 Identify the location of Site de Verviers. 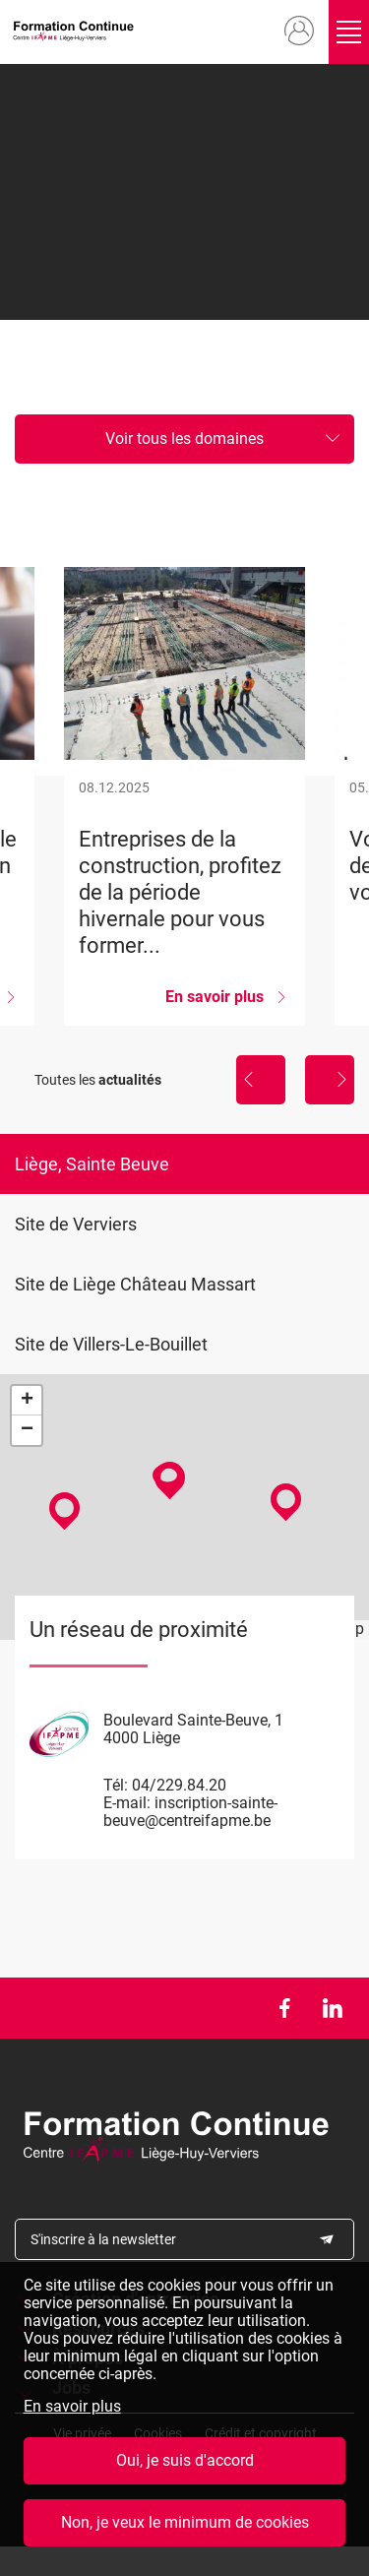
(76, 1224).